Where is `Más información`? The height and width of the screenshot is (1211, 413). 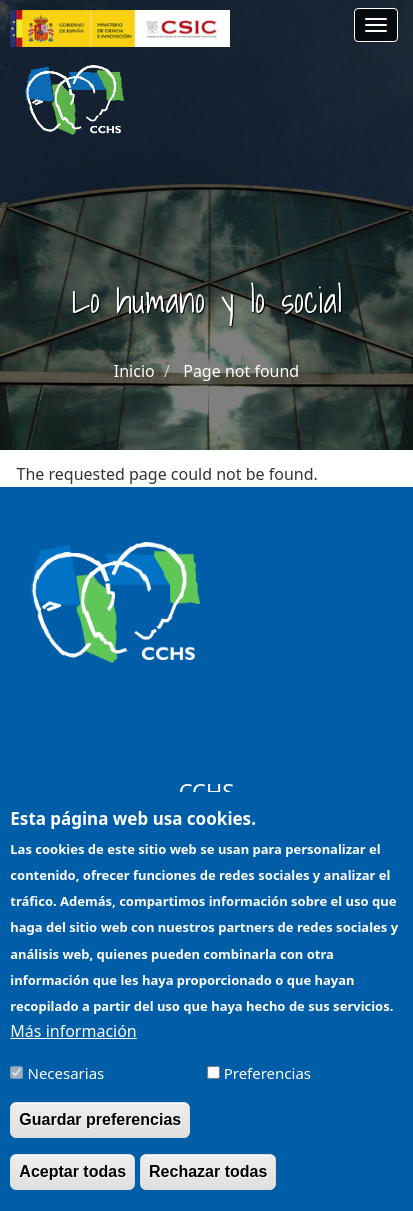 Más información is located at coordinates (73, 1044).